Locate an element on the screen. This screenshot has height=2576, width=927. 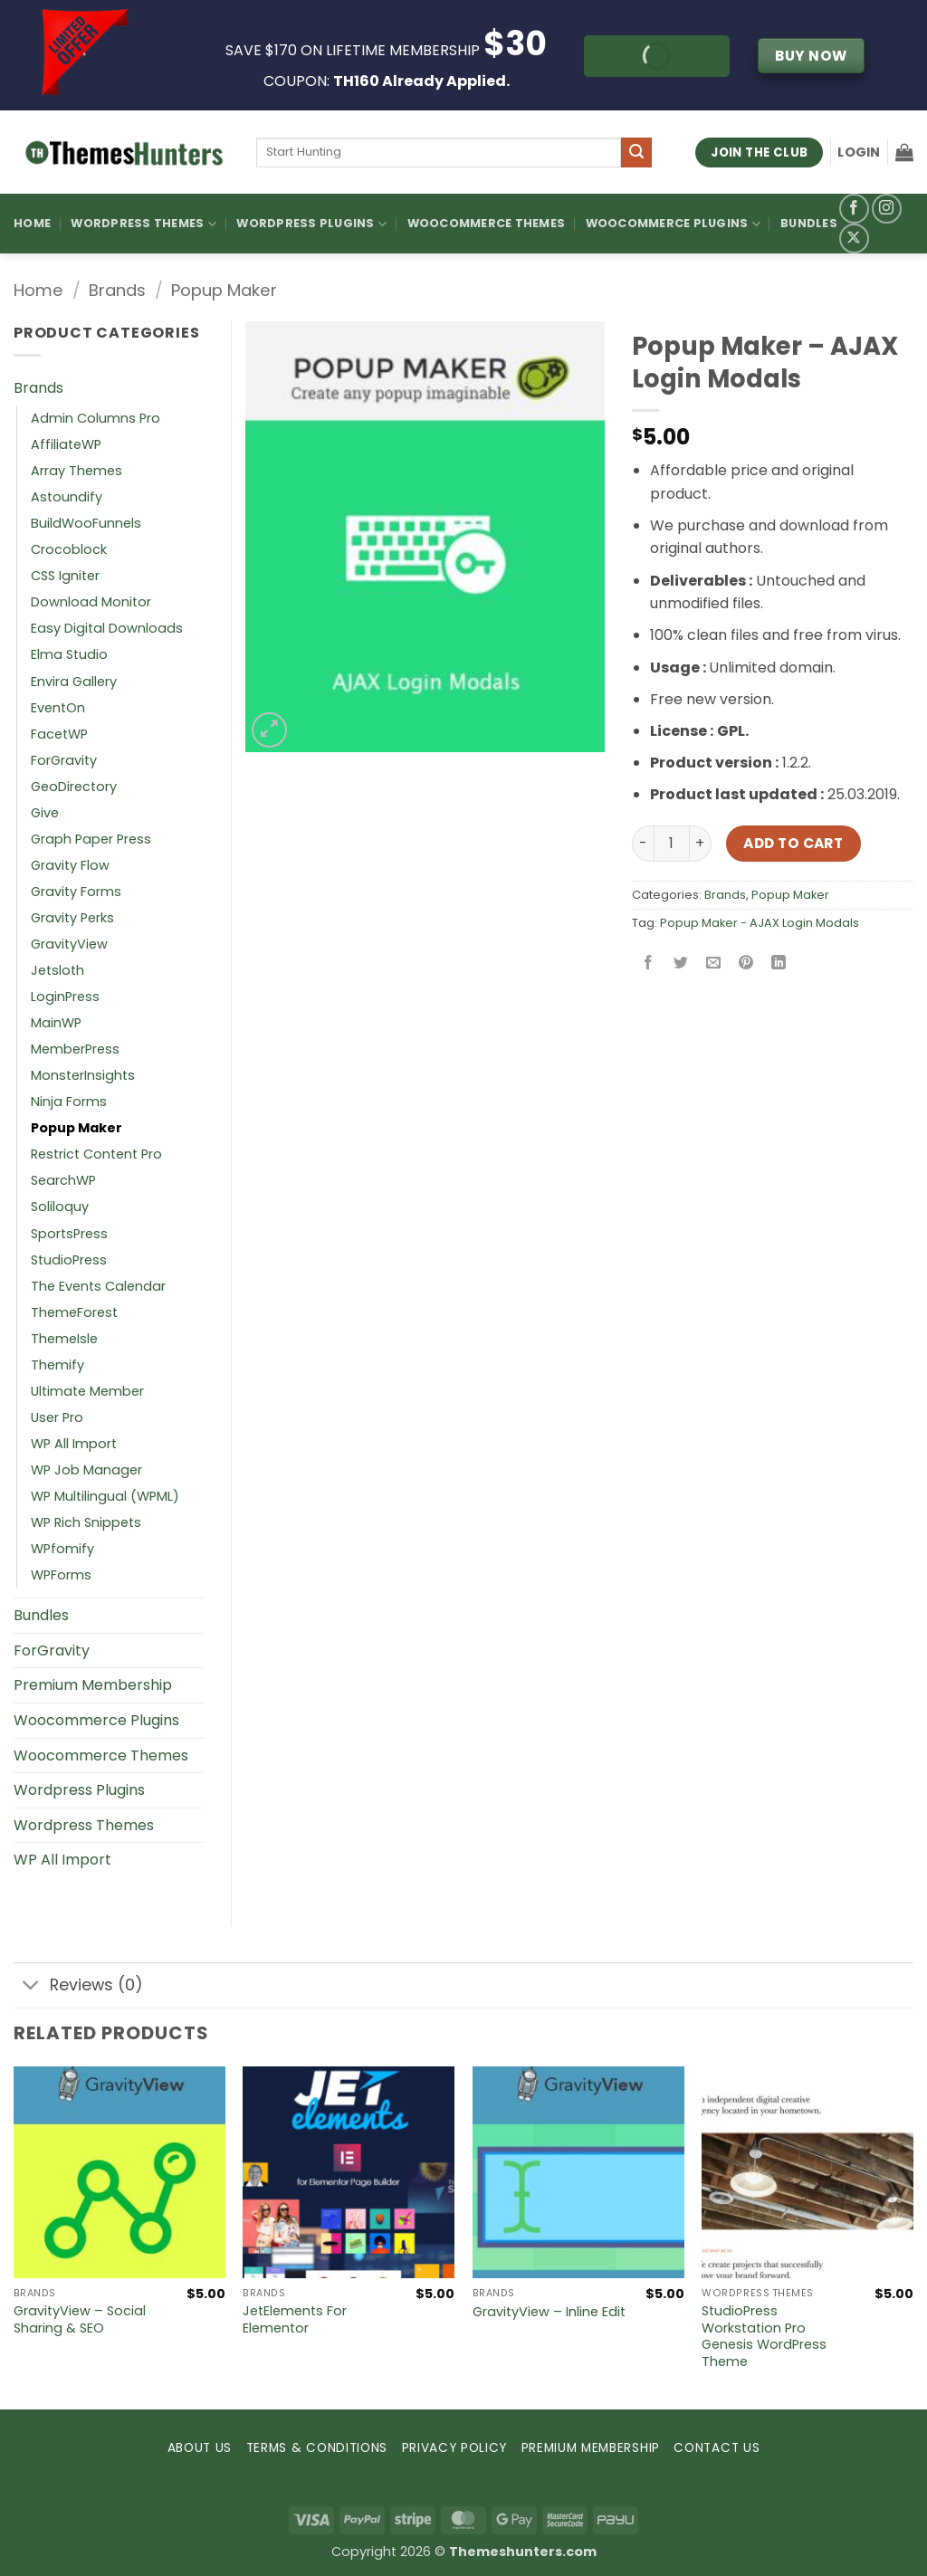
[button] is located at coordinates (858, 152).